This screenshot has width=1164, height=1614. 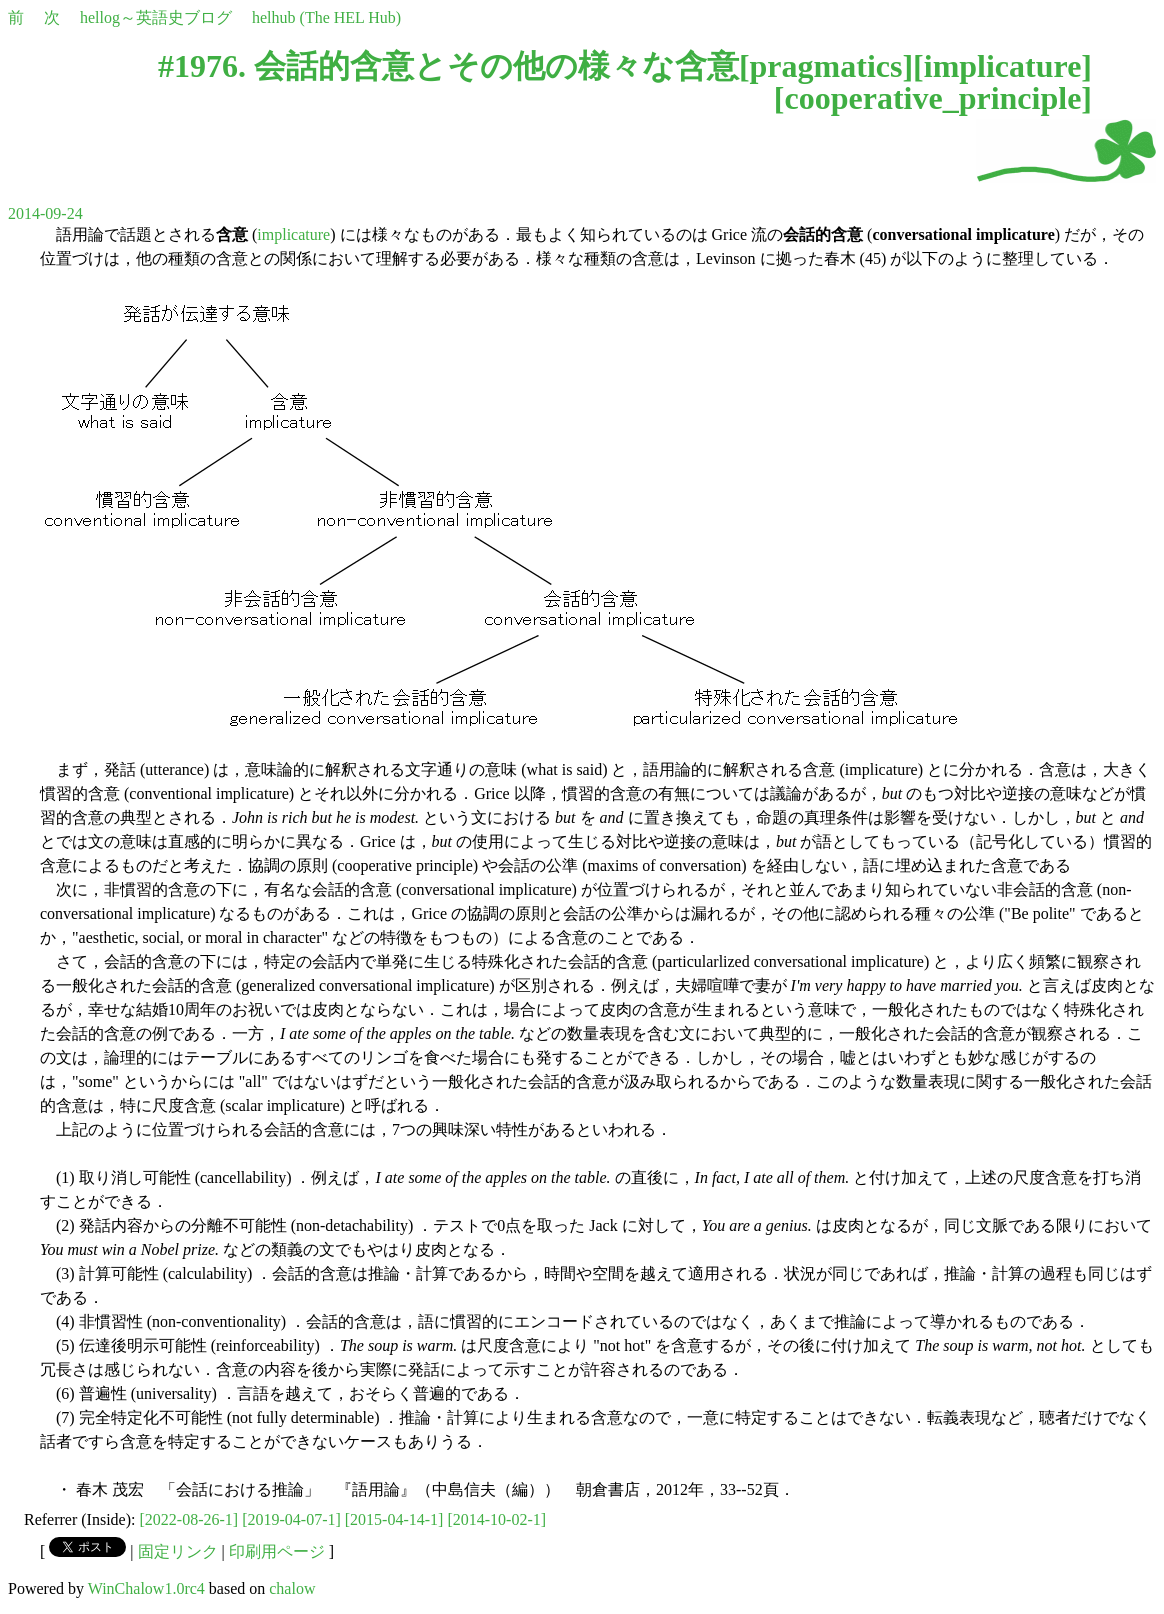 What do you see at coordinates (291, 1519) in the screenshot?
I see `[2019-04-07-1]` at bounding box center [291, 1519].